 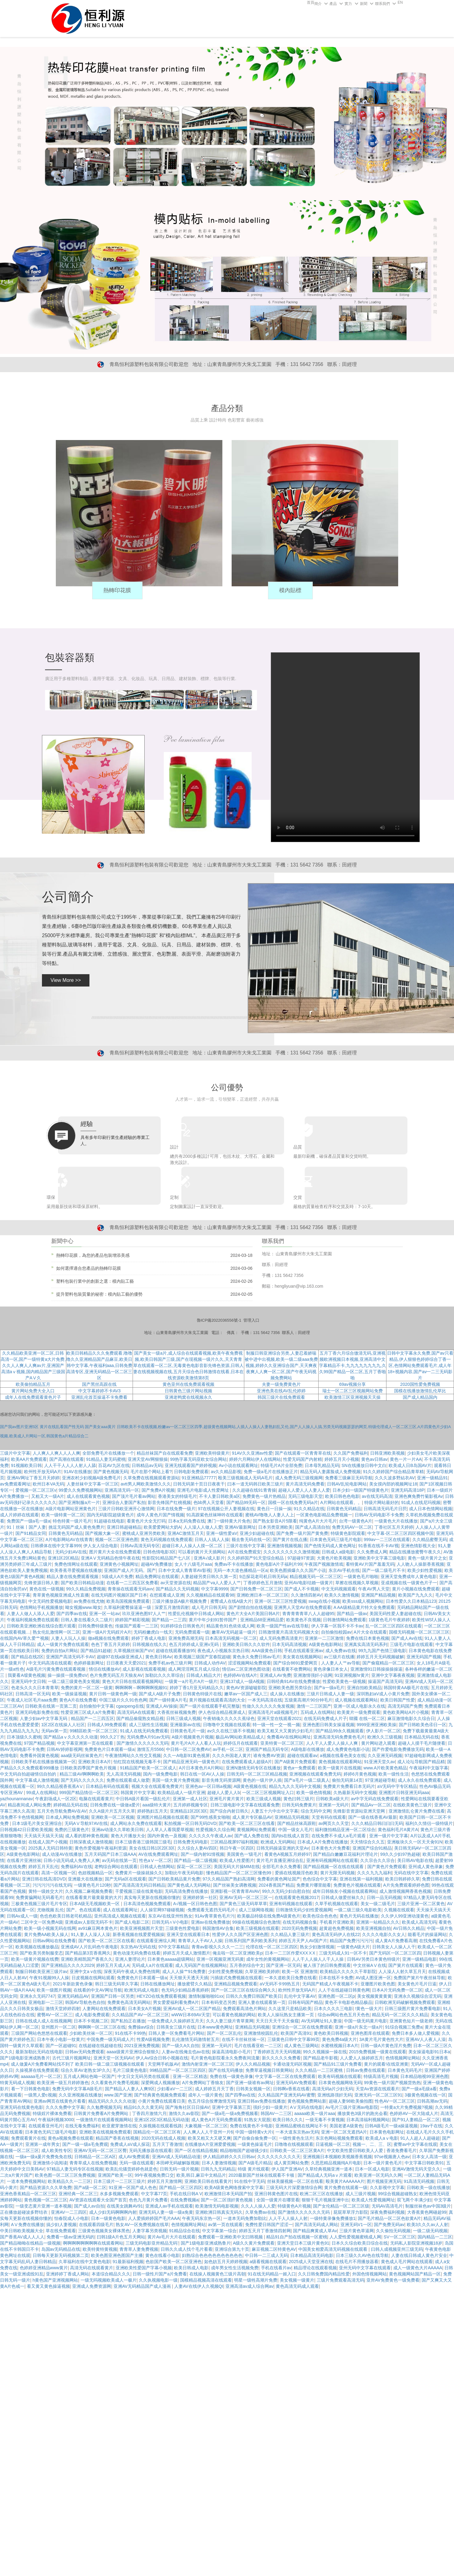 I want to click on 国内无码影院超级黄色片, so click(x=110, y=1514).